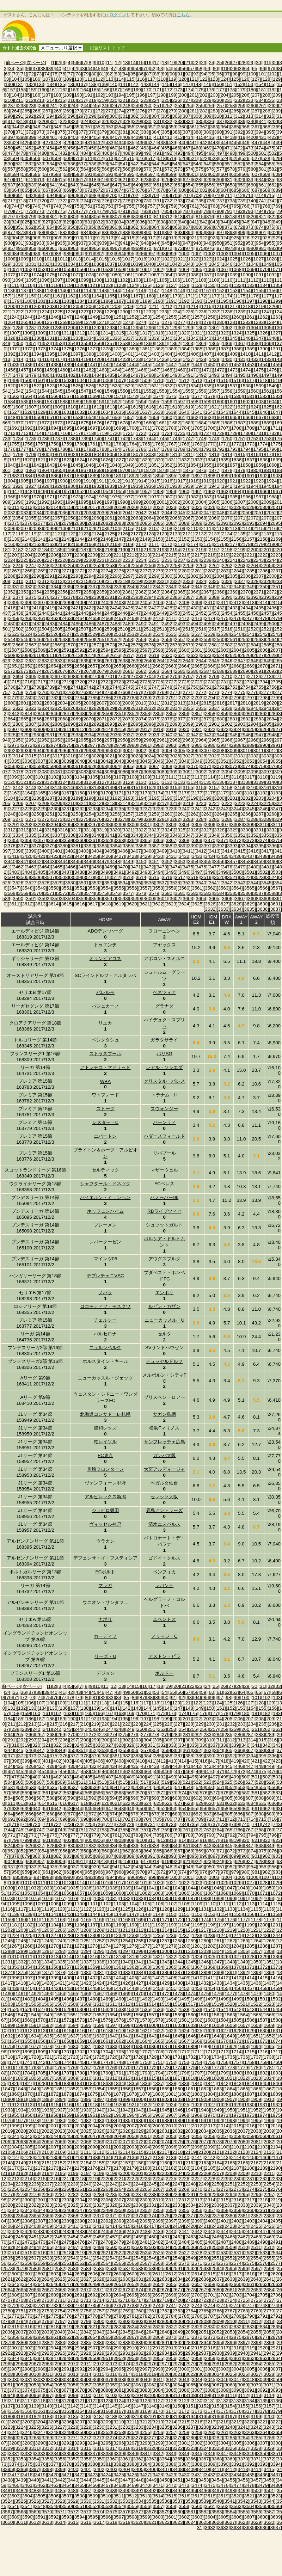 This screenshot has height=2576, width=282. I want to click on [101], so click(262, 73).